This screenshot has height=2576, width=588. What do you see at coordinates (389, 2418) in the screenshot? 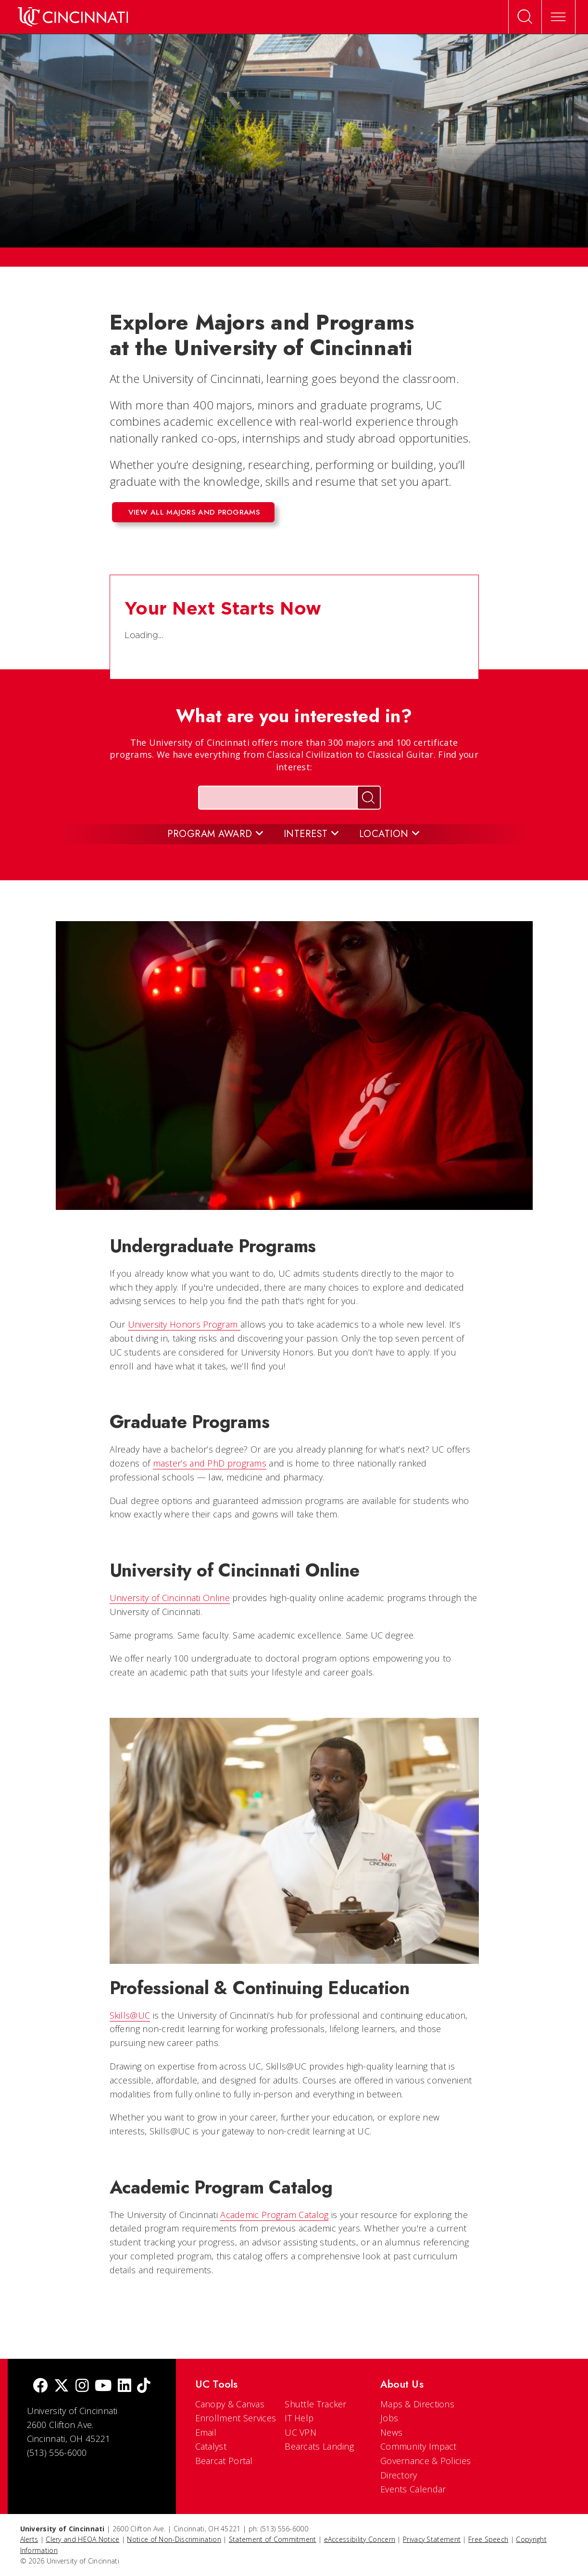
I see `Jobs` at bounding box center [389, 2418].